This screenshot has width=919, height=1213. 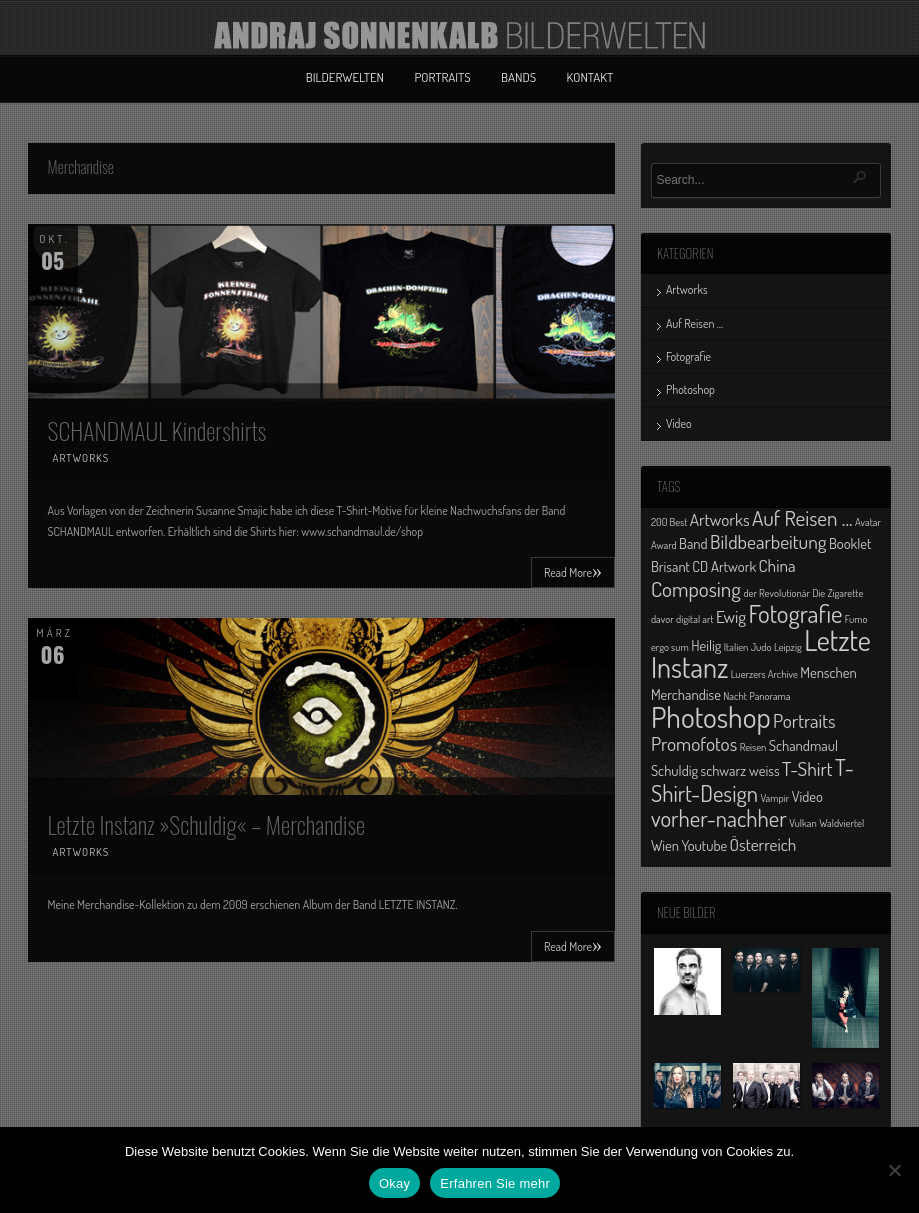 What do you see at coordinates (670, 566) in the screenshot?
I see `Brisant [Brisant (2 Einträge)]` at bounding box center [670, 566].